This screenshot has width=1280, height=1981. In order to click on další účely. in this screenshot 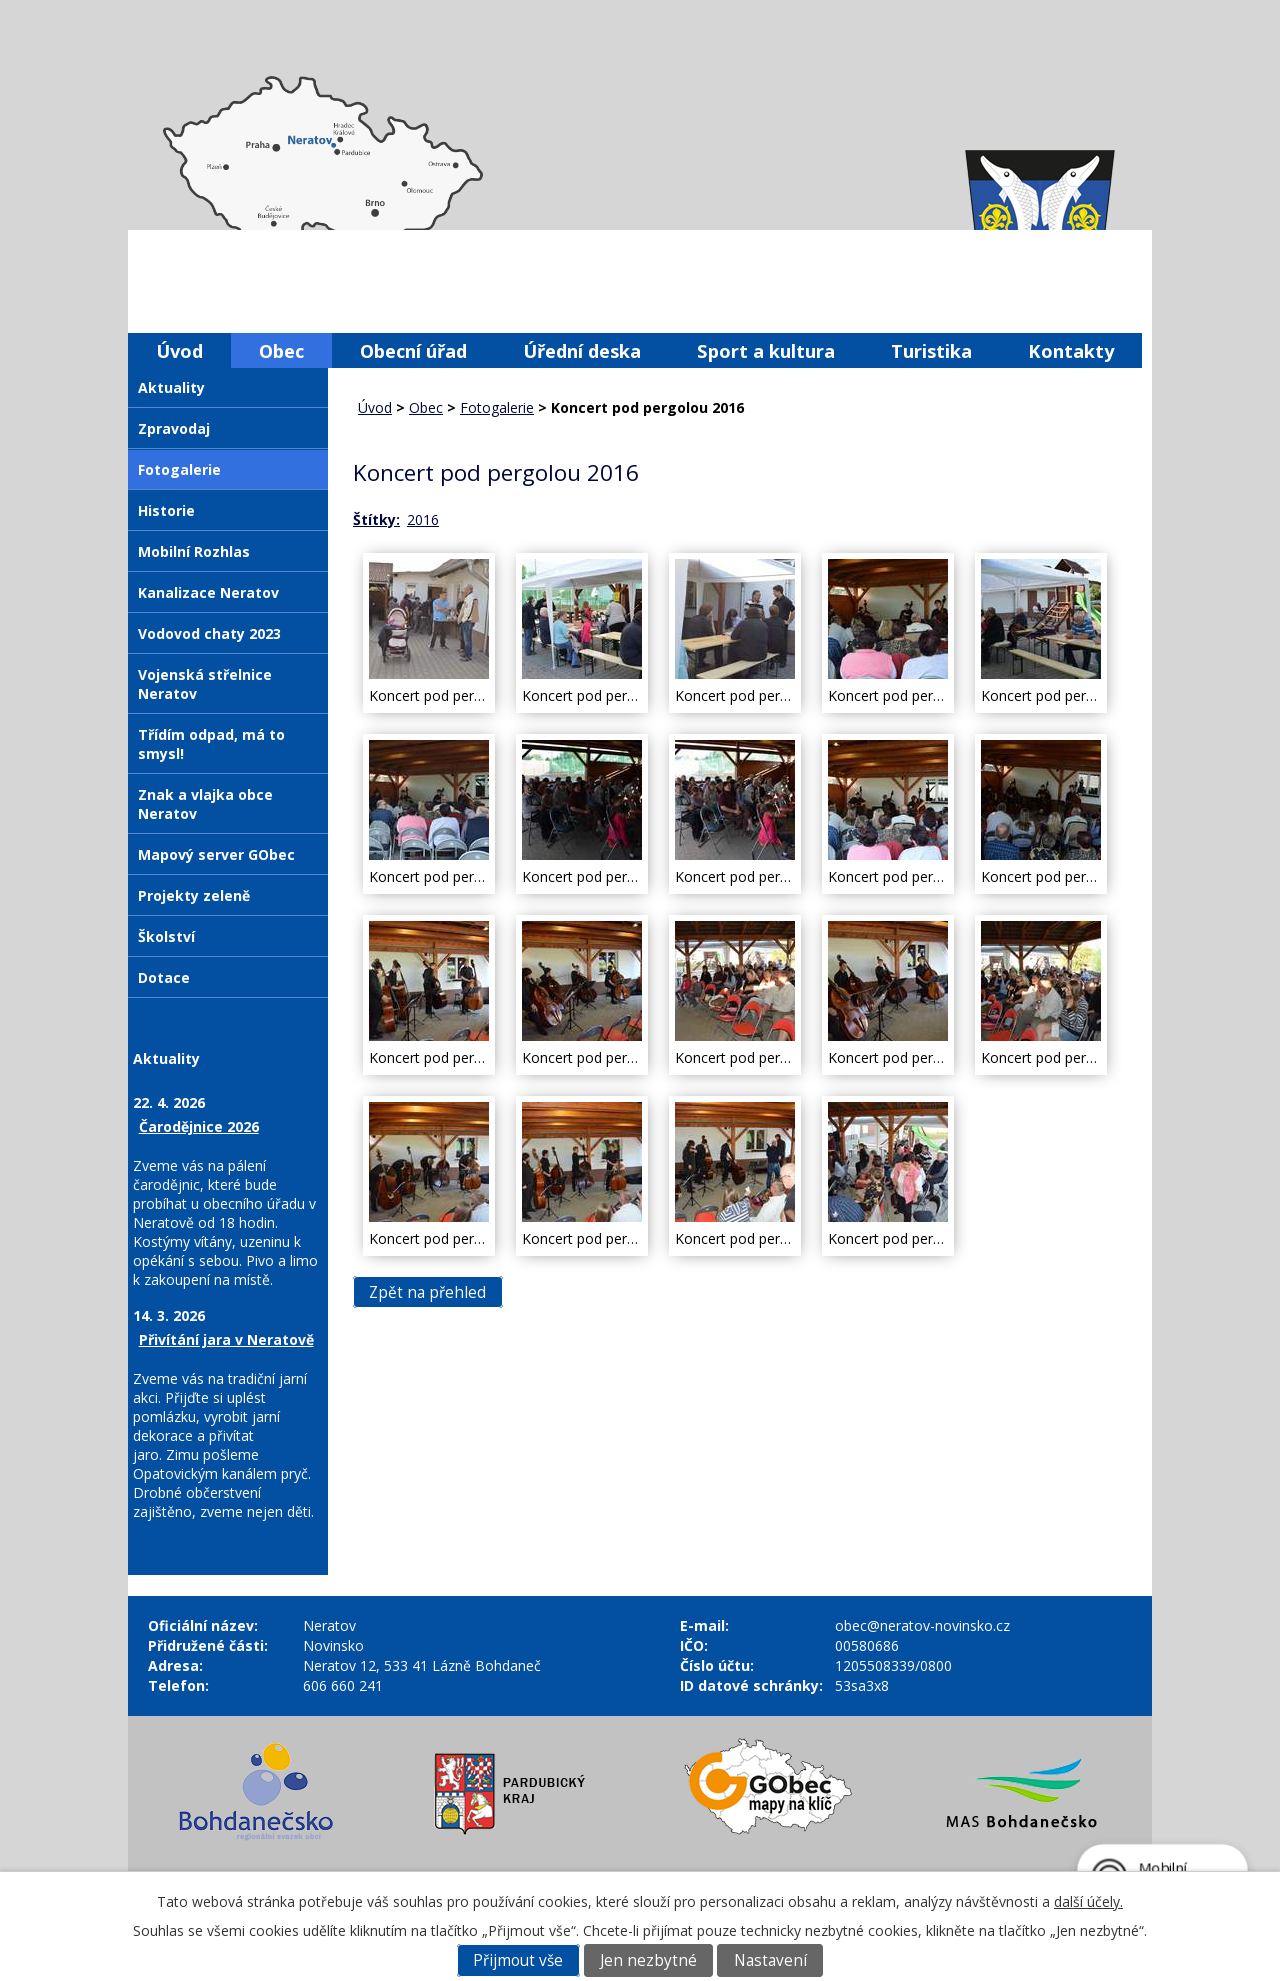, I will do `click(1088, 1901)`.